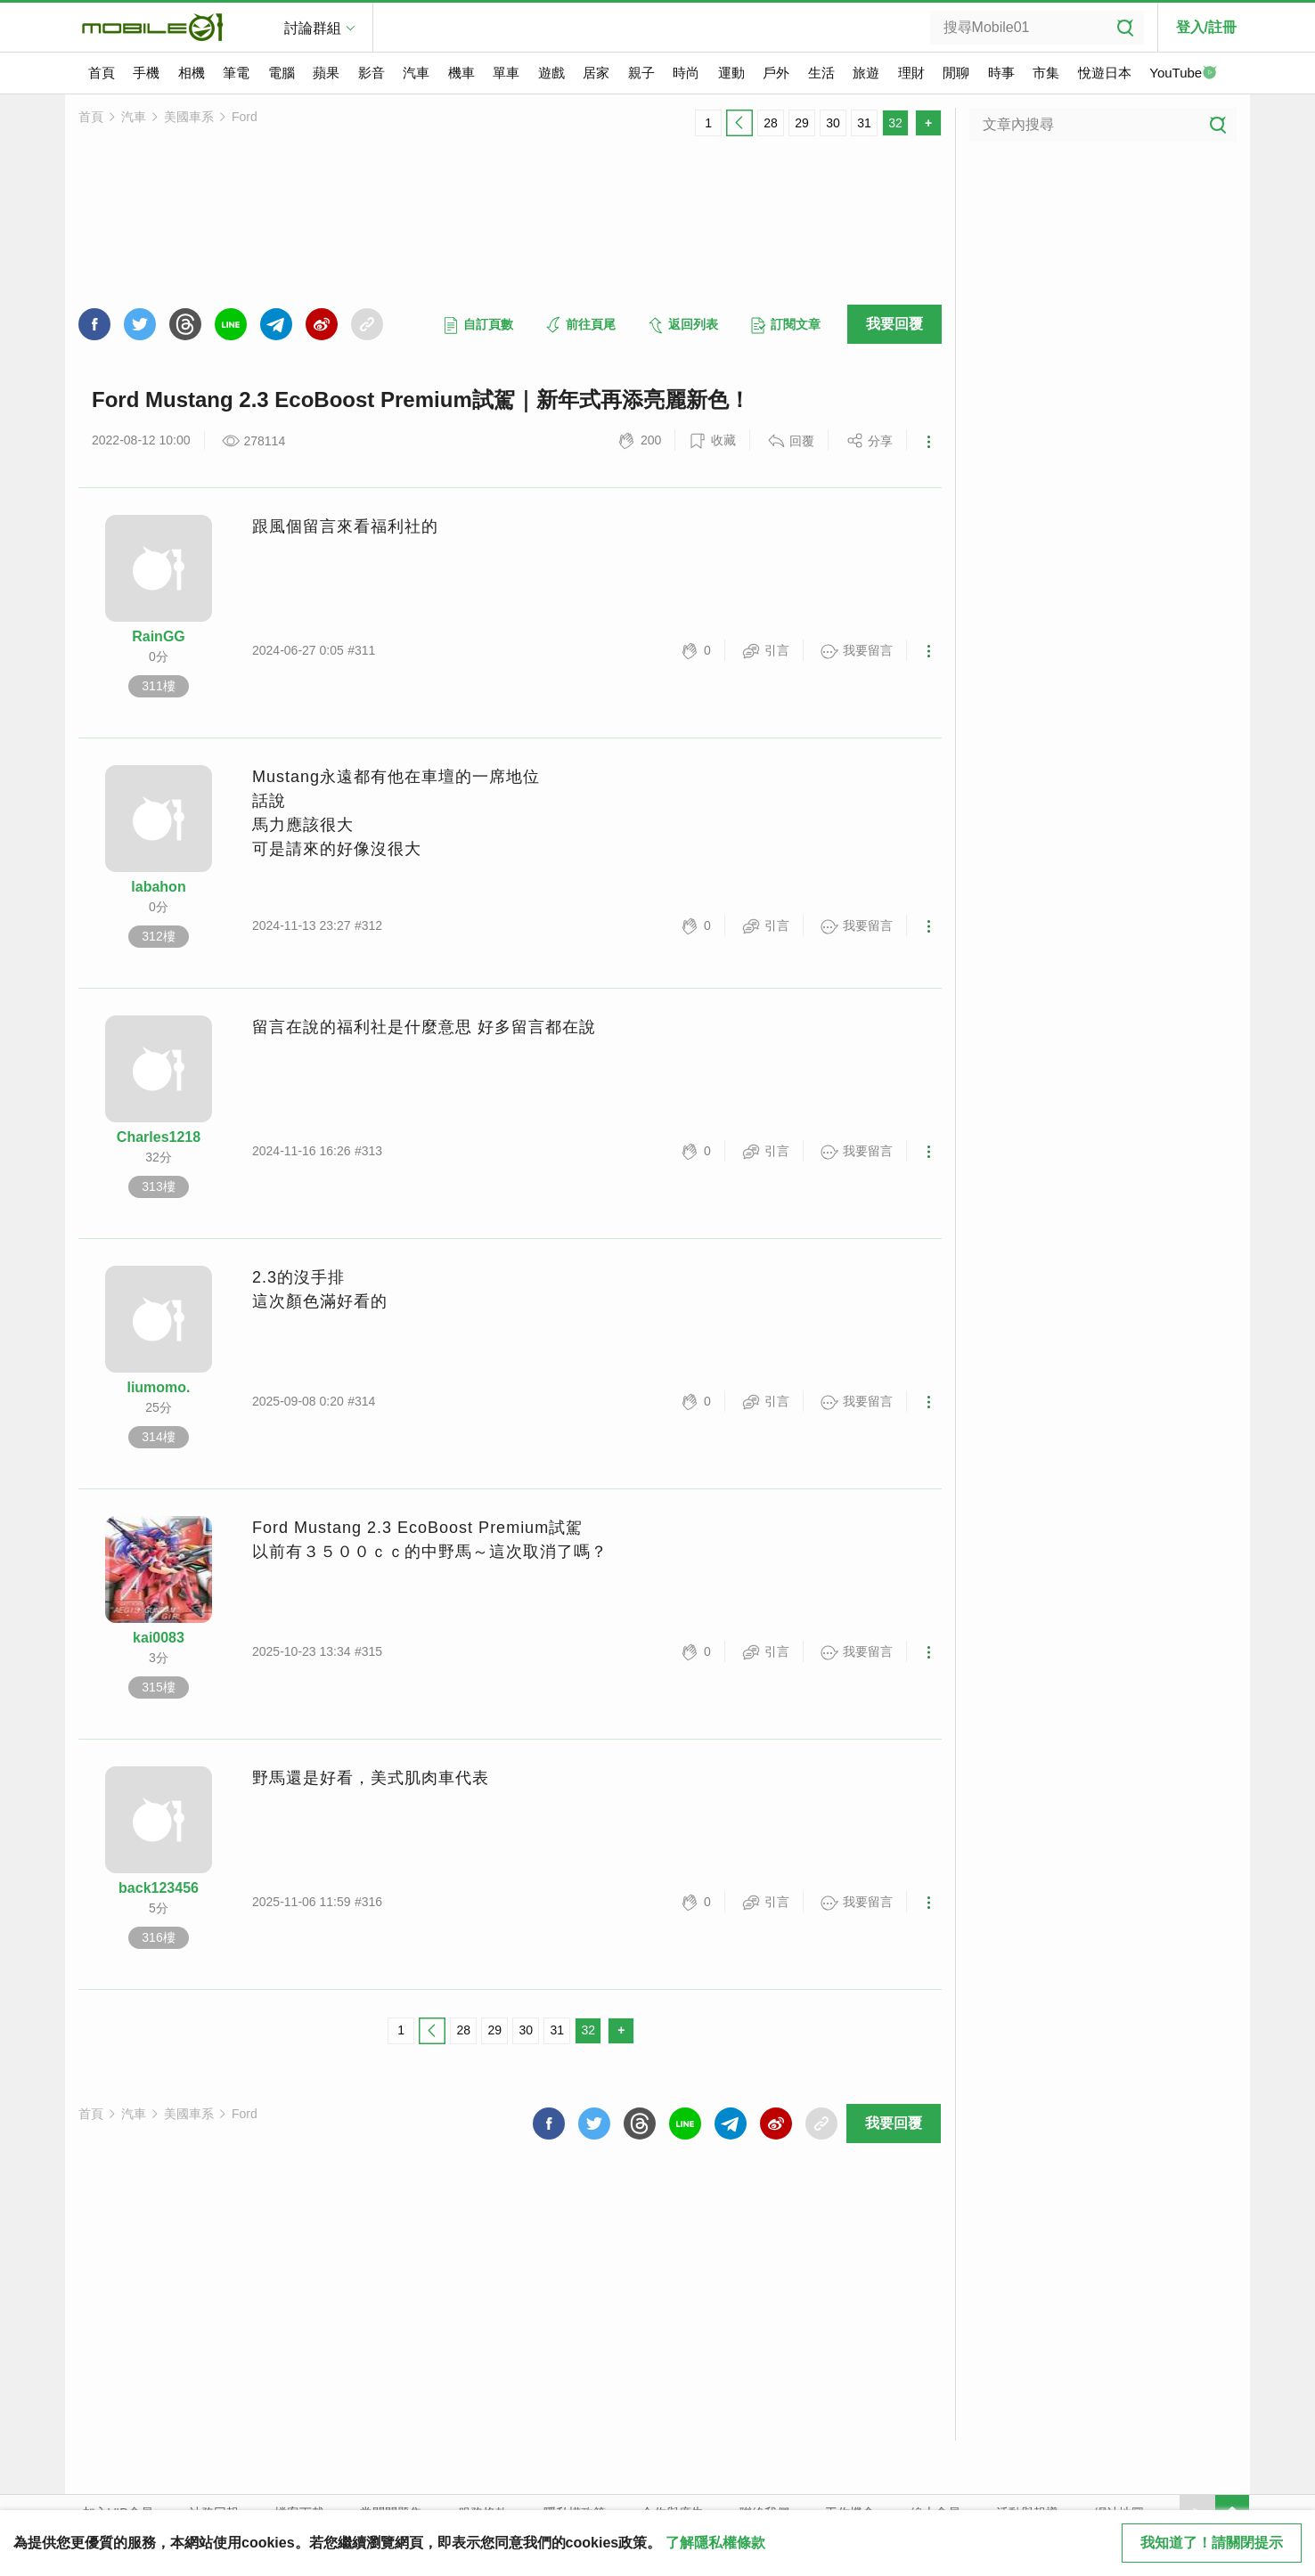 The width and height of the screenshot is (1315, 2576). I want to click on 首頁, so click(101, 72).